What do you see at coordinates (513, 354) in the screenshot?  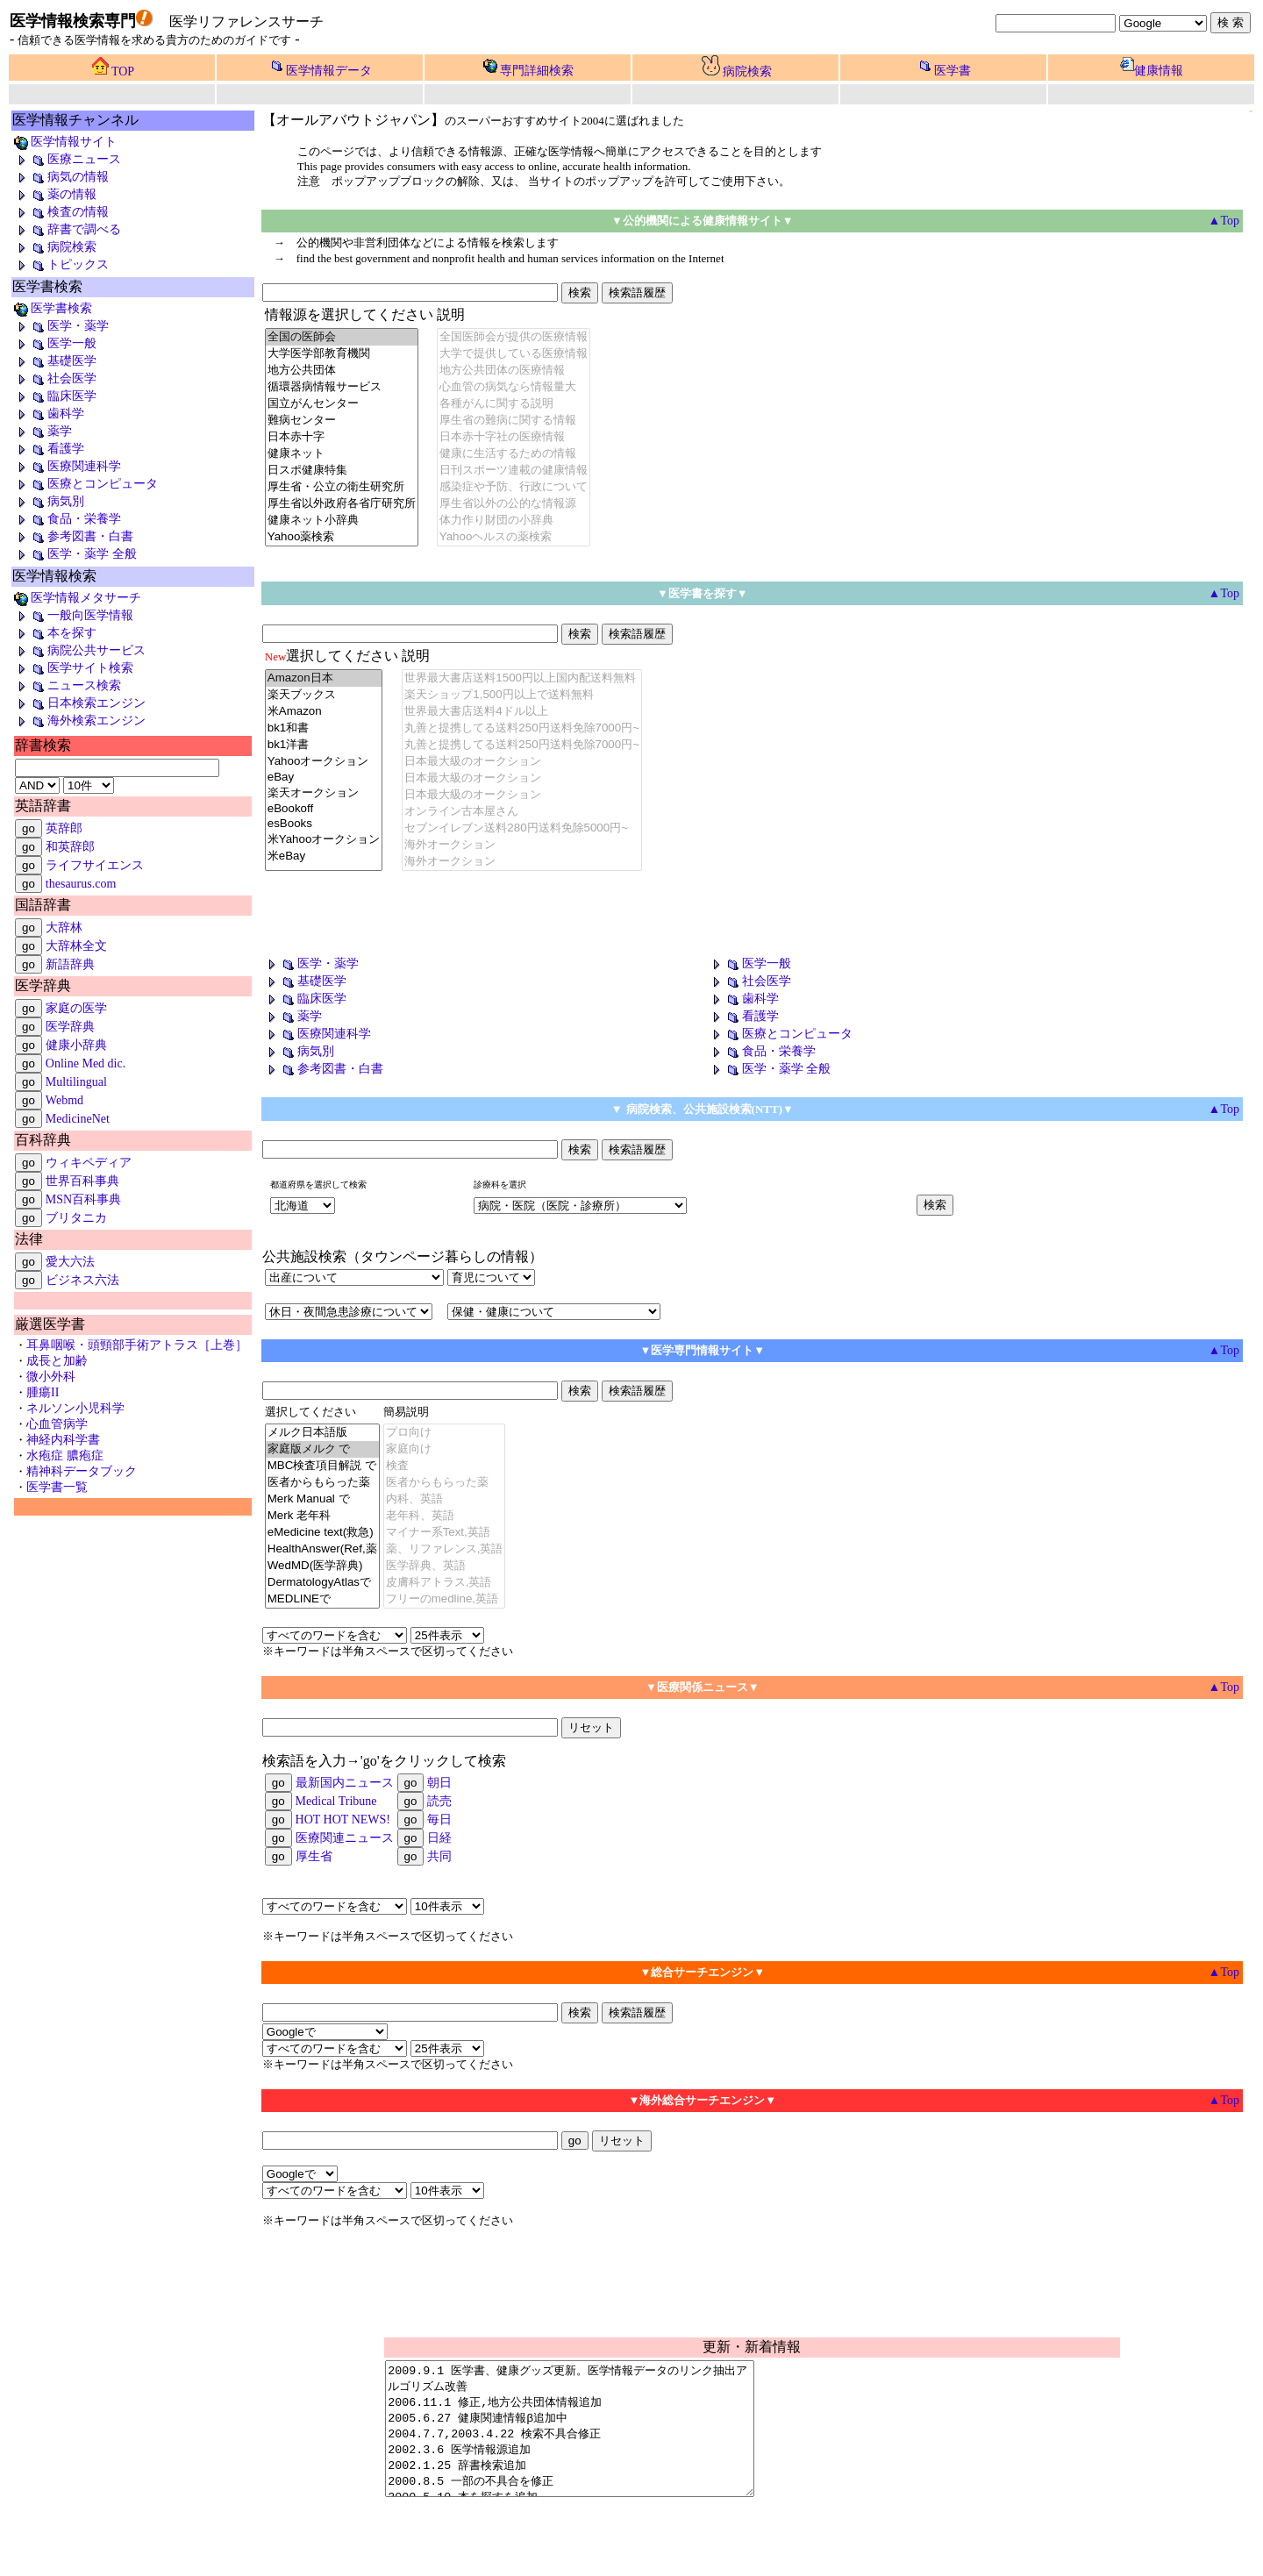 I see `大学で提供している医療情報` at bounding box center [513, 354].